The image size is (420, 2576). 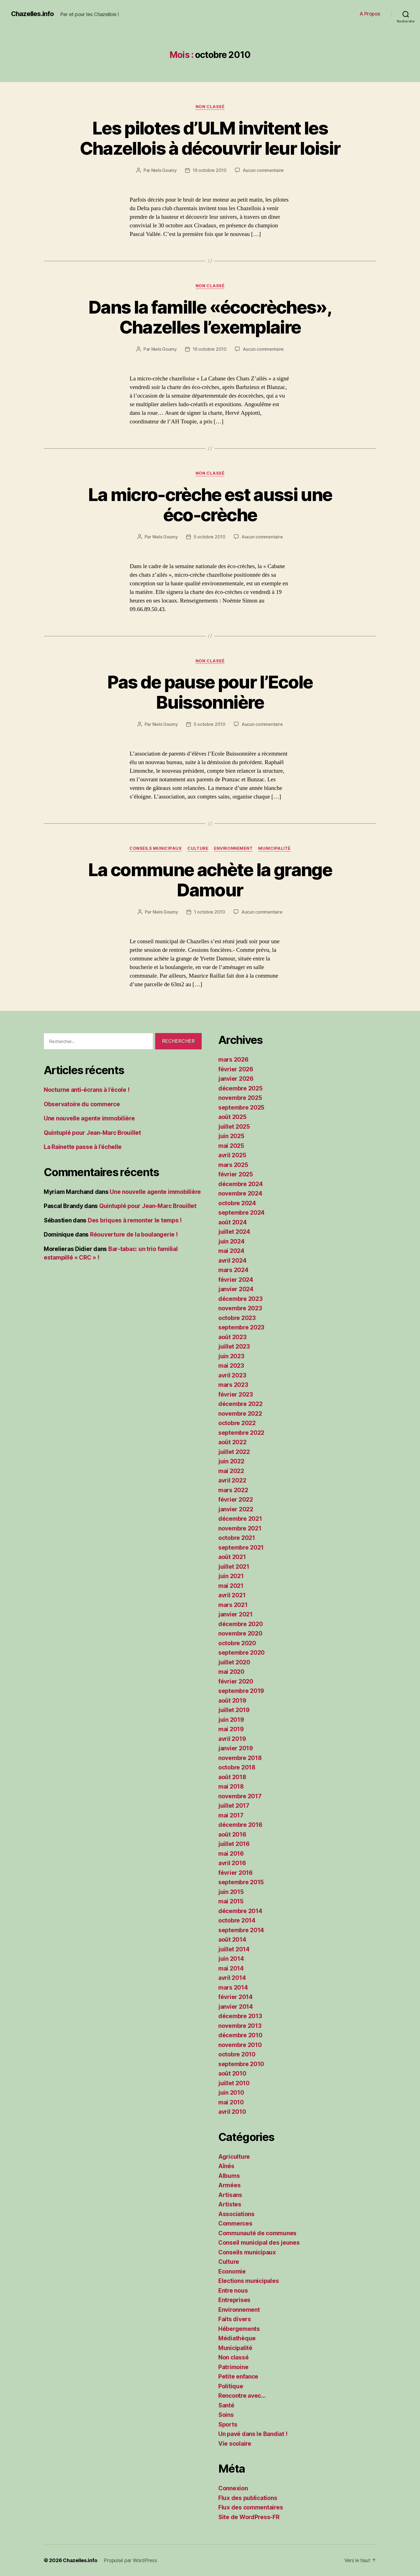 What do you see at coordinates (234, 2443) in the screenshot?
I see `Vie scolaire` at bounding box center [234, 2443].